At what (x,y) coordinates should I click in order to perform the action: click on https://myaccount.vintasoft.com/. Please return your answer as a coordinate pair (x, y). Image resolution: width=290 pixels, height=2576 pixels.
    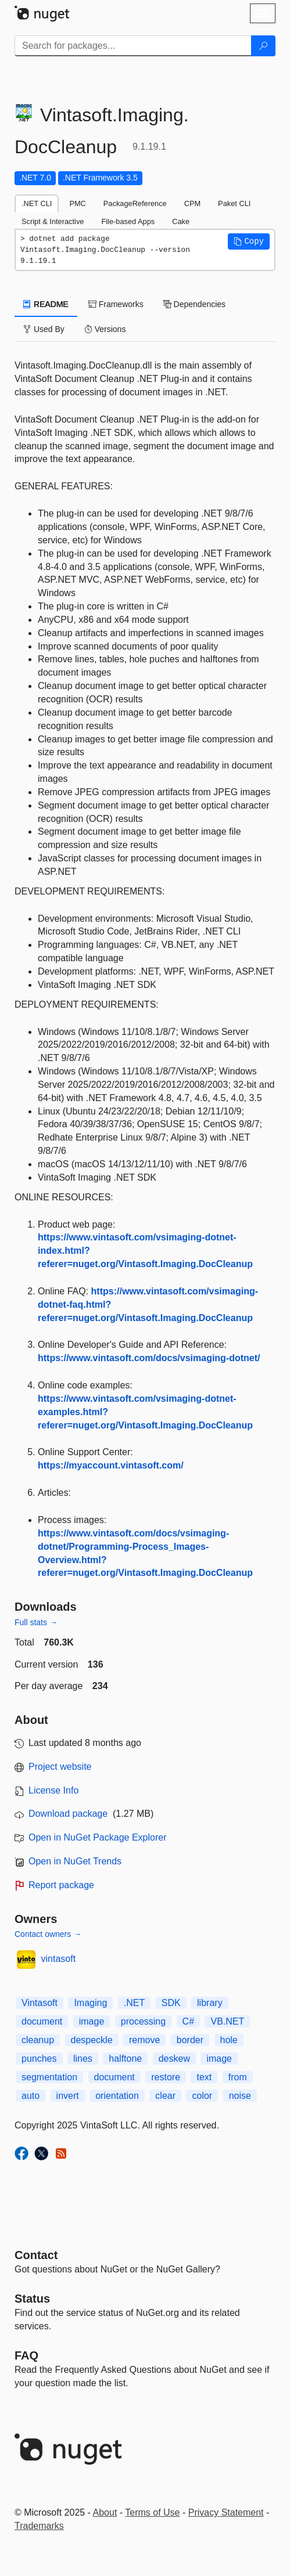
    Looking at the image, I should click on (111, 1465).